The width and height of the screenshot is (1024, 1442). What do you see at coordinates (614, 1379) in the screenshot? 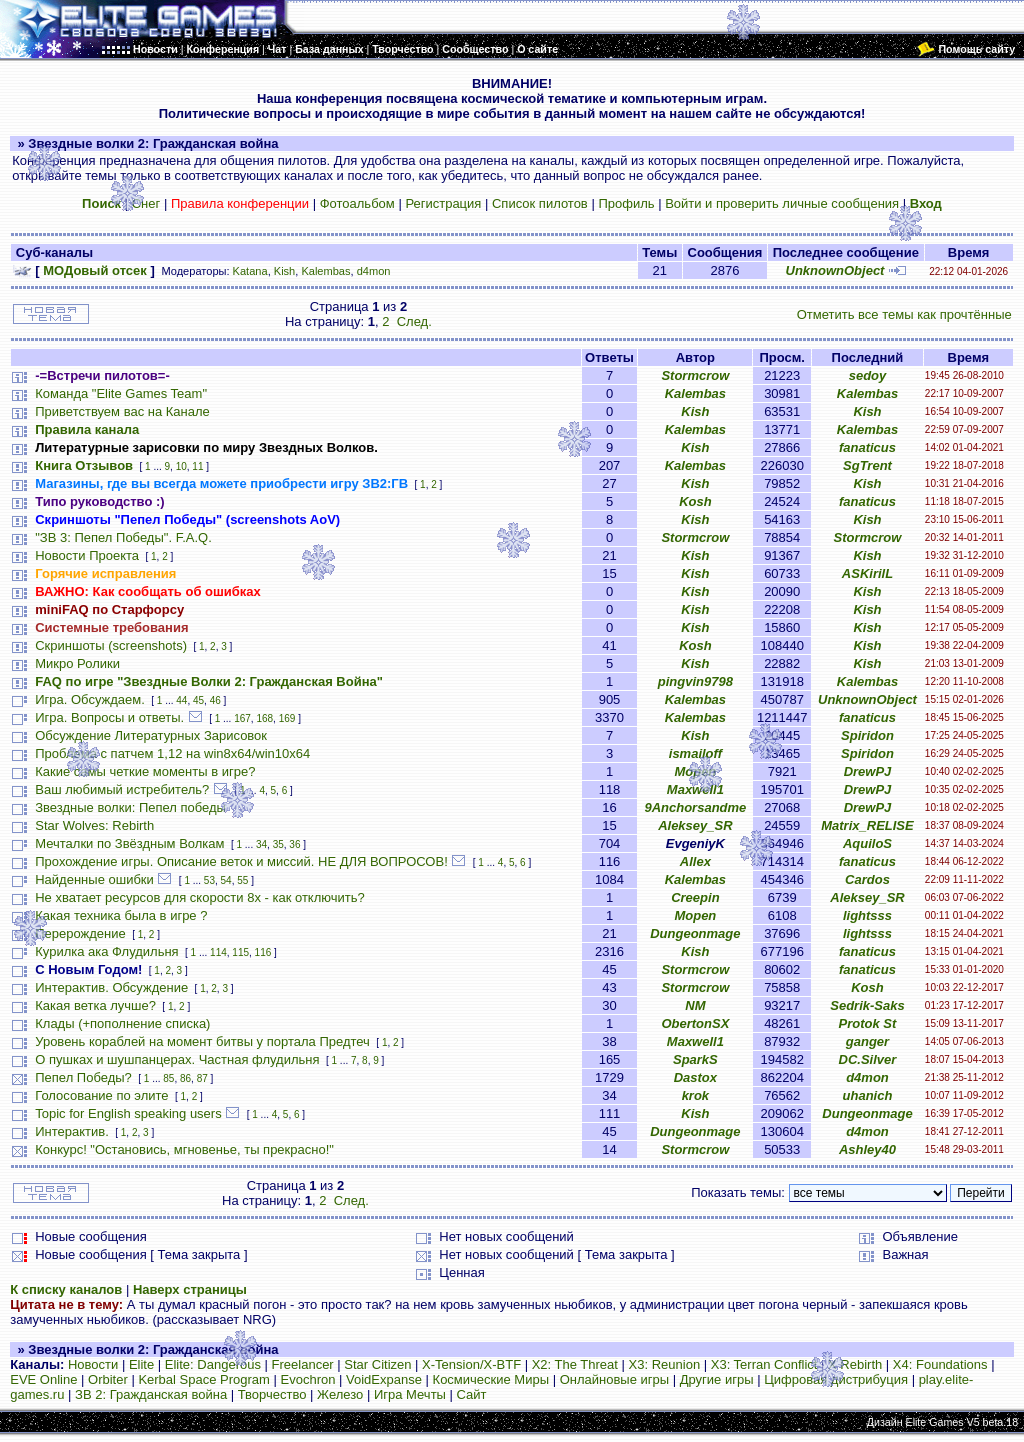
I see `Онлайновые игры` at bounding box center [614, 1379].